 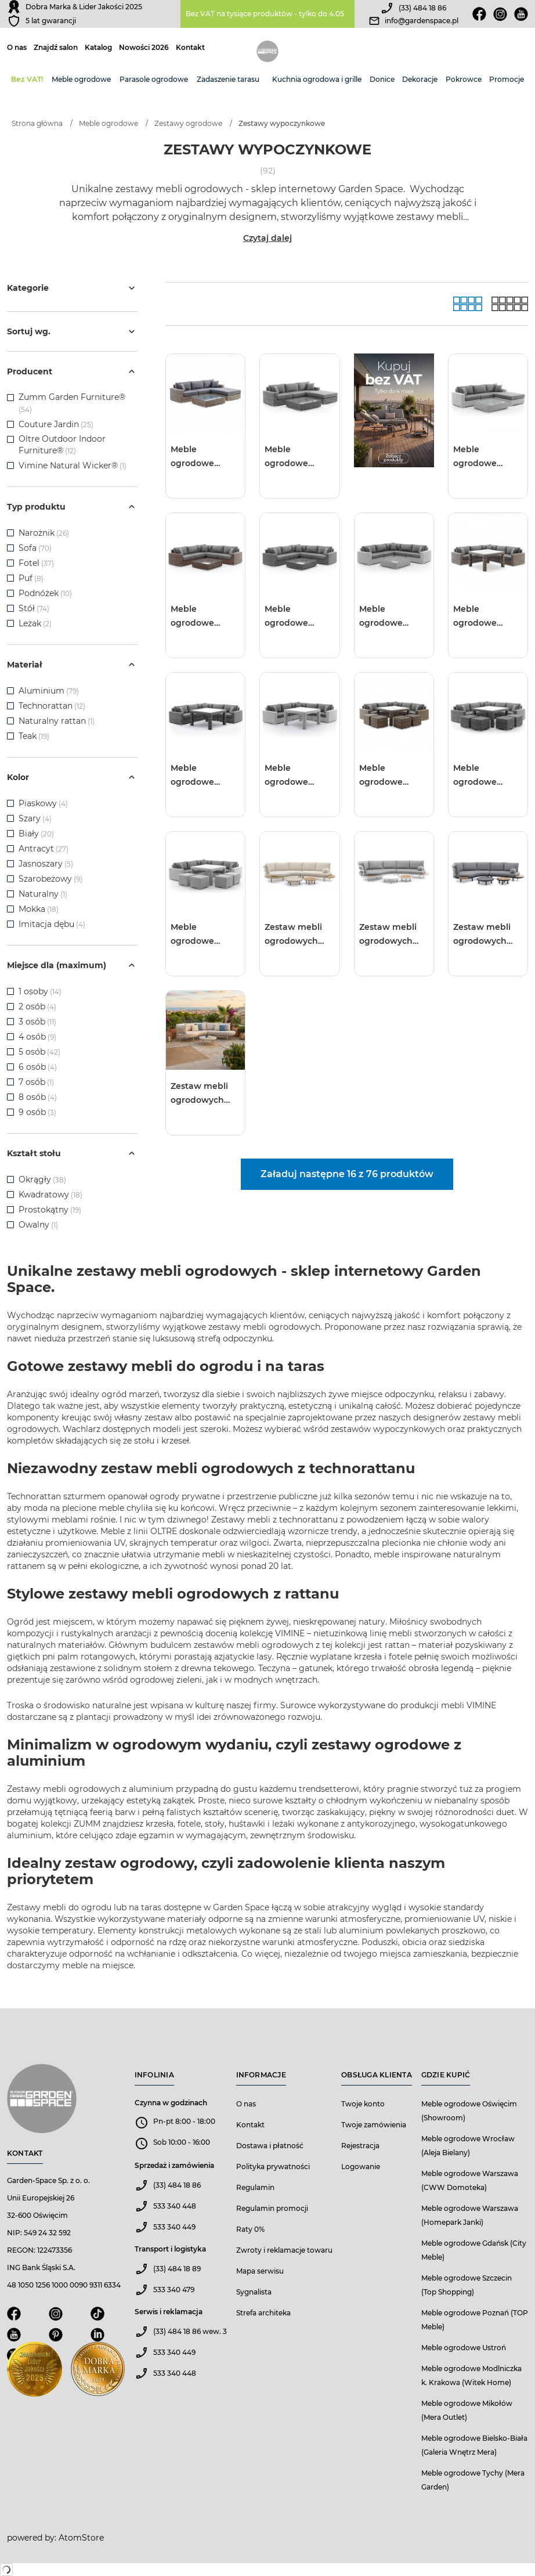 What do you see at coordinates (43, 848) in the screenshot?
I see `Antracyt` at bounding box center [43, 848].